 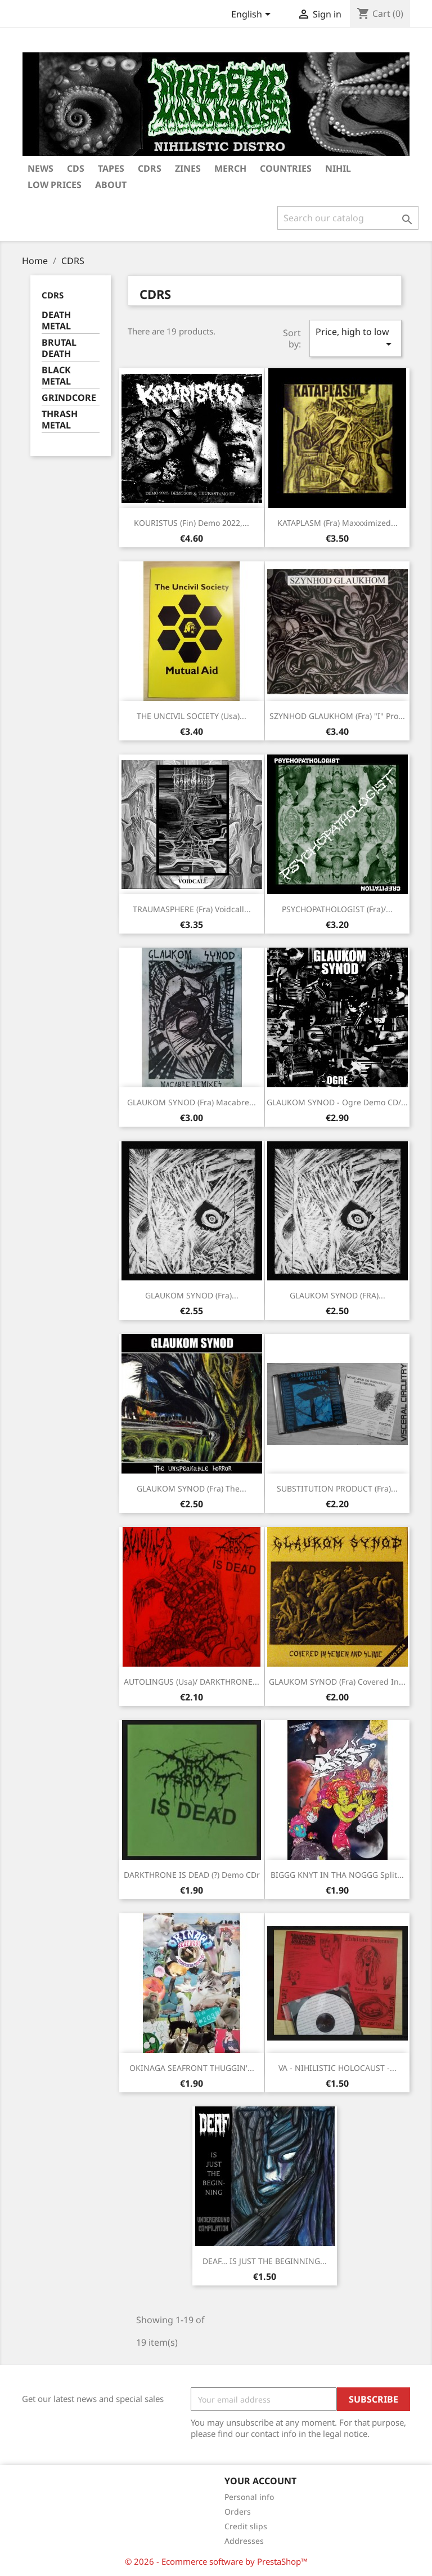 What do you see at coordinates (237, 2511) in the screenshot?
I see `Orders` at bounding box center [237, 2511].